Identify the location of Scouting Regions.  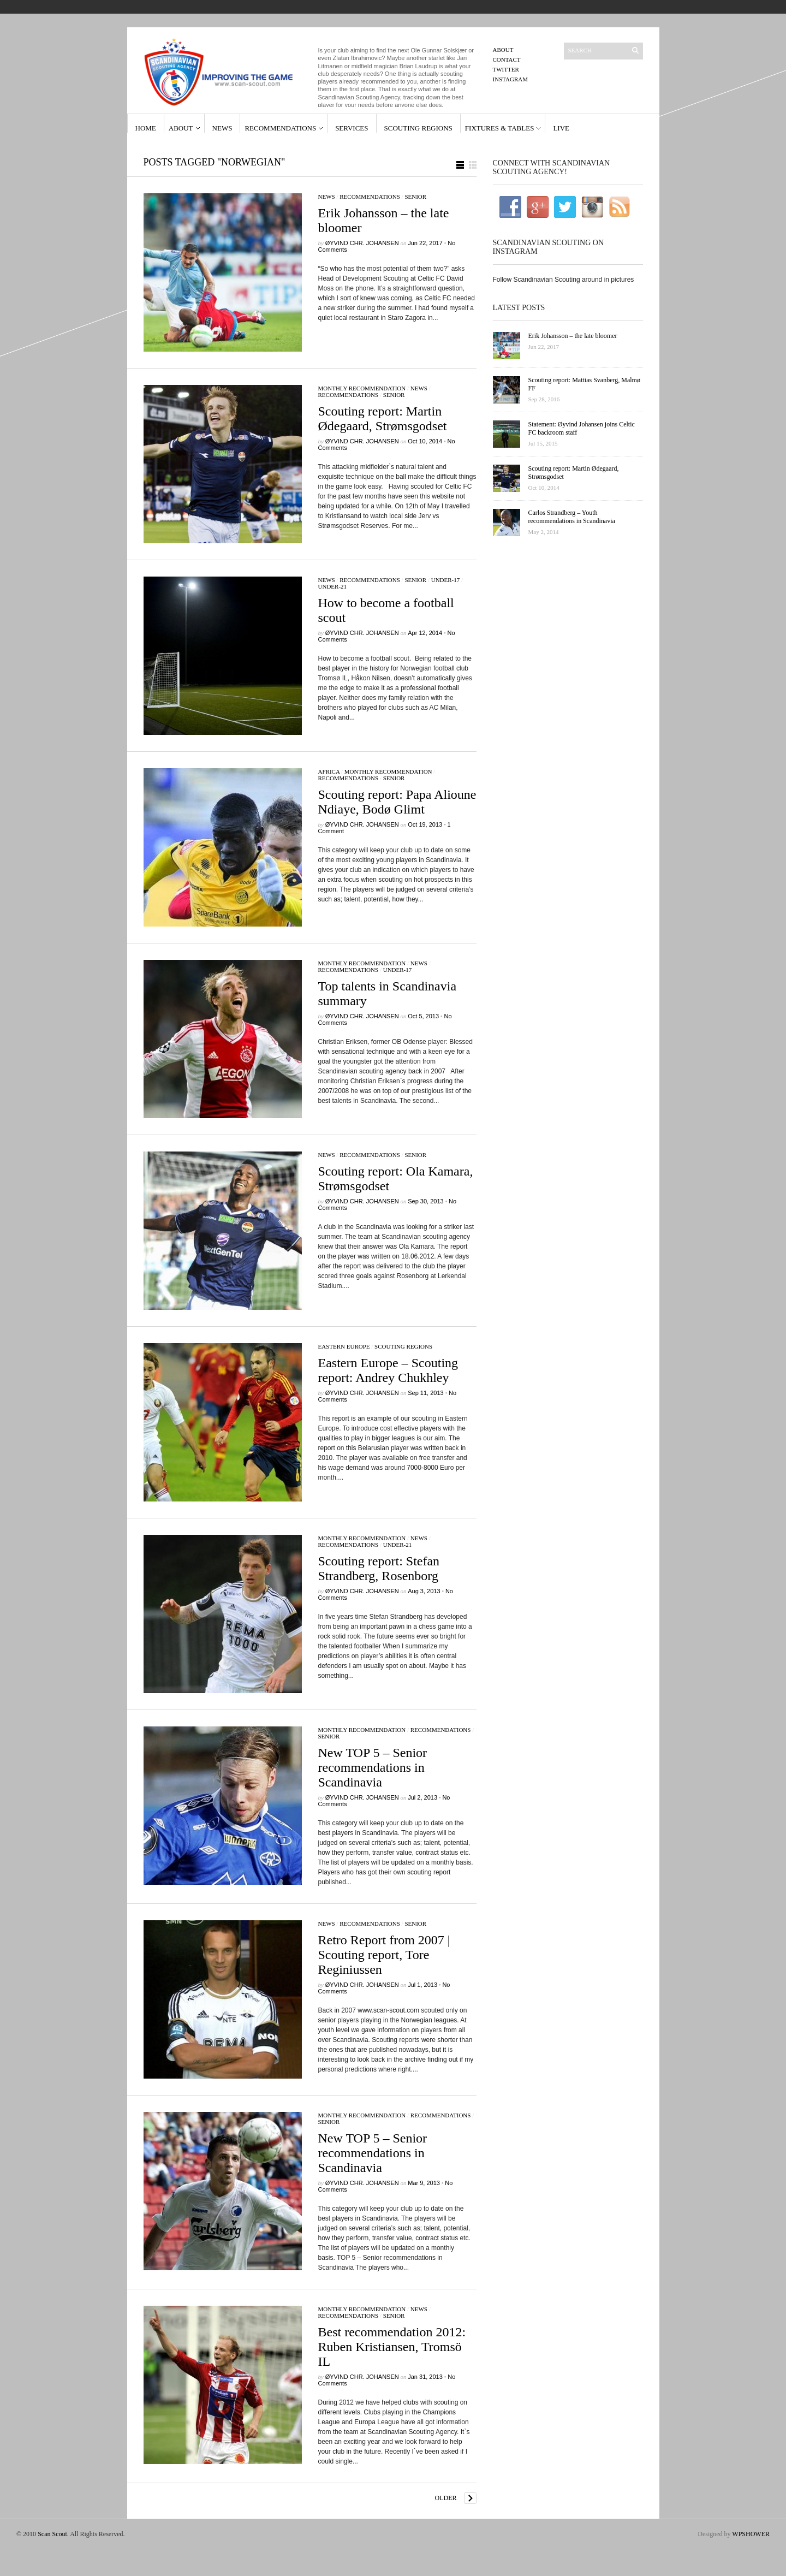
(418, 128).